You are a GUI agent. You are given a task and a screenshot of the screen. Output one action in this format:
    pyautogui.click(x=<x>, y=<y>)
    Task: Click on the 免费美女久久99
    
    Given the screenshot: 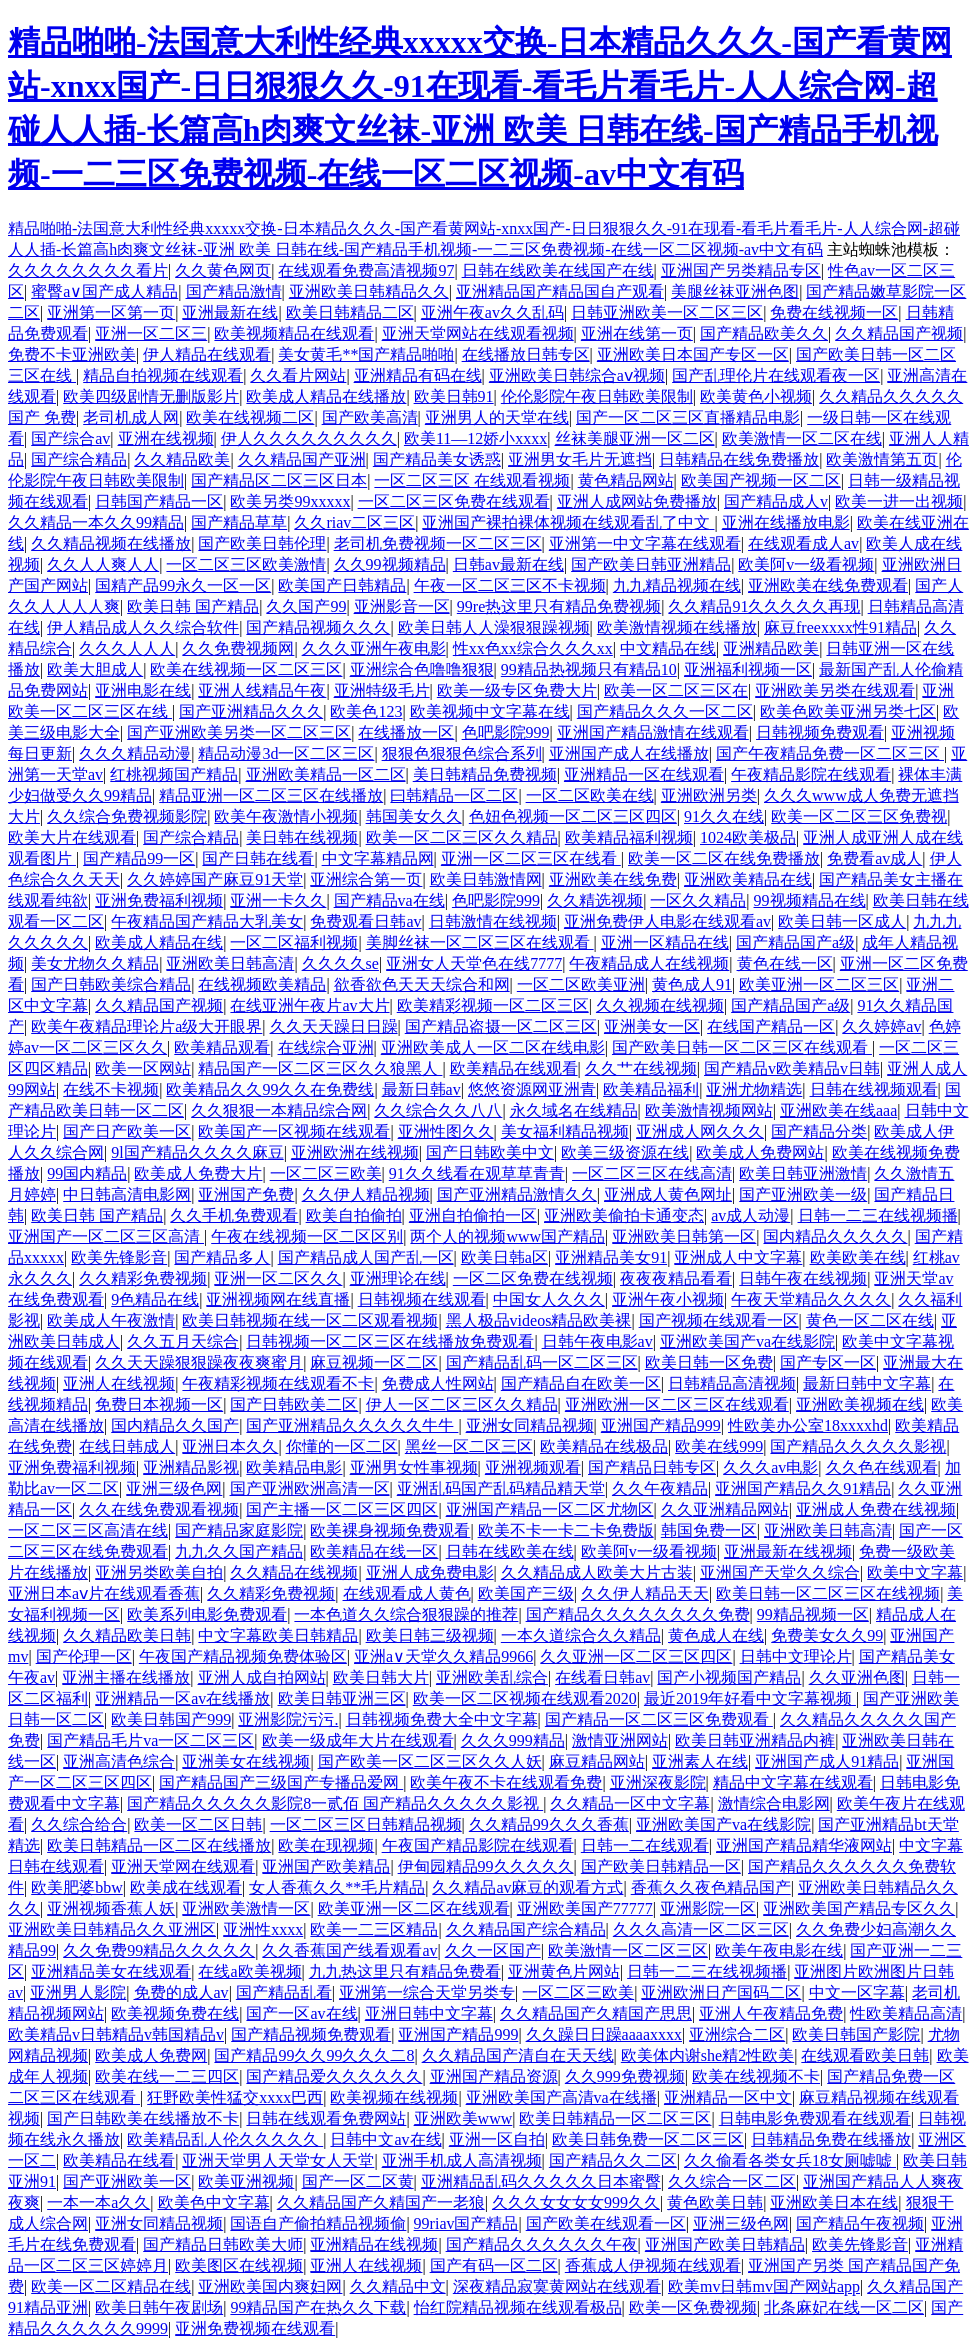 What is the action you would take?
    pyautogui.click(x=827, y=1635)
    